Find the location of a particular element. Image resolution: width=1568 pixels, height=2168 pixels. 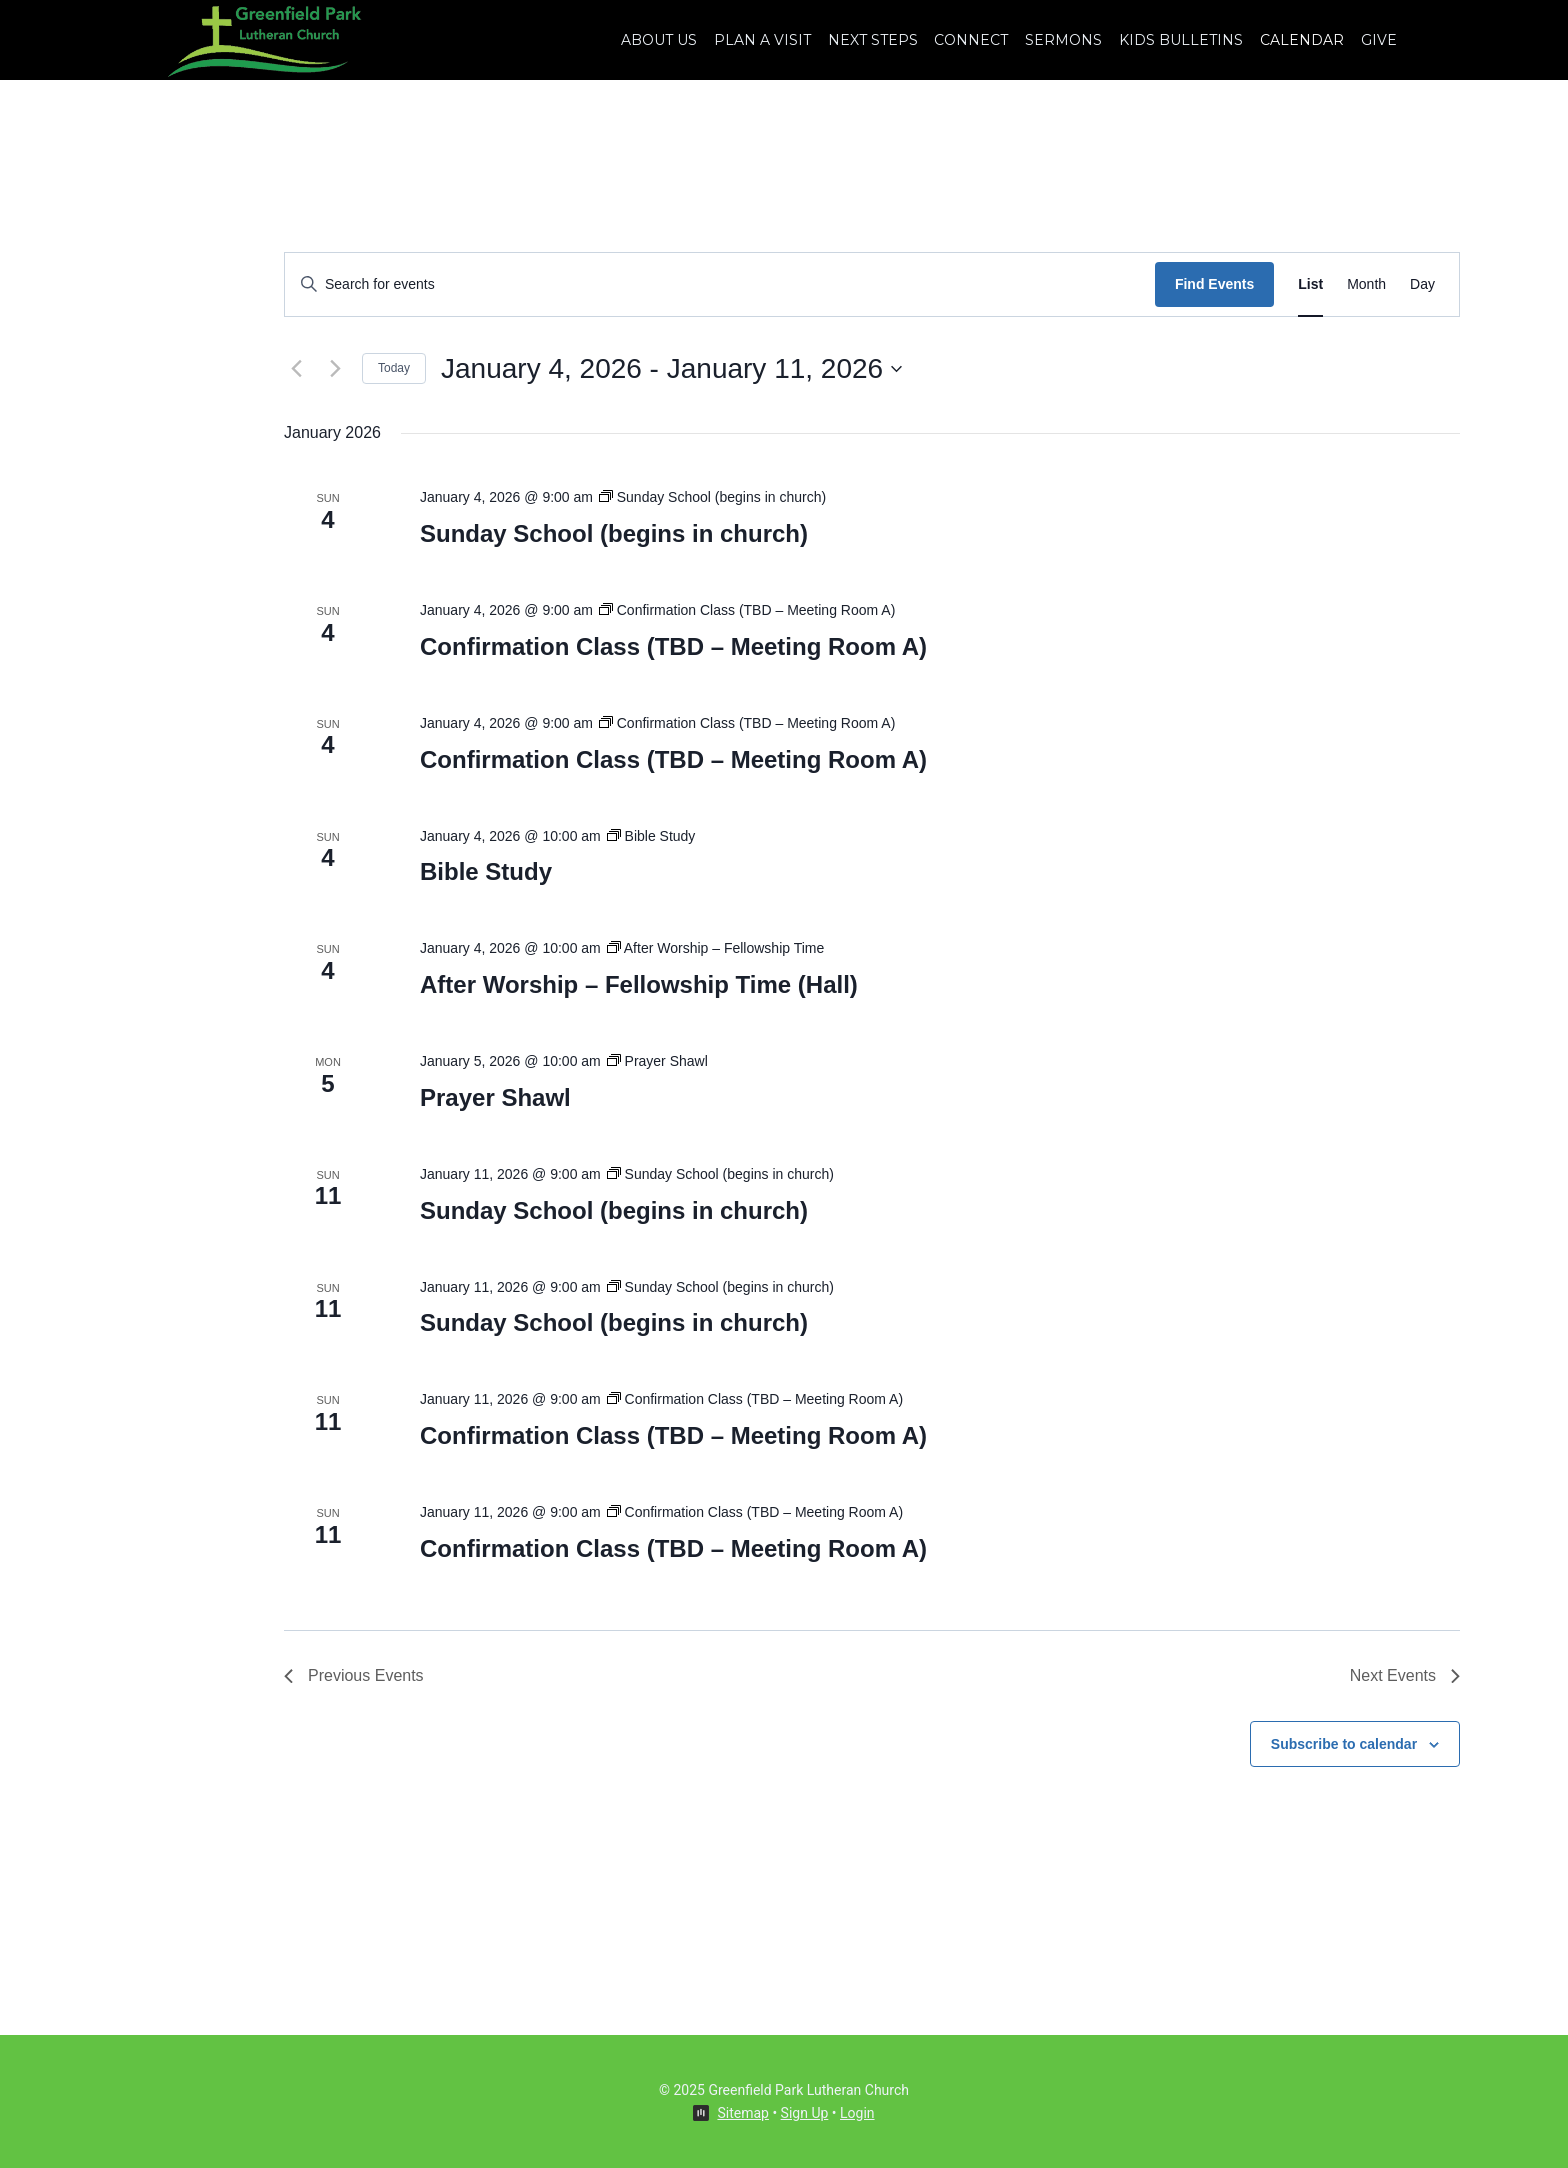

[Enter Keyword. Search for events by Keyword.] is located at coordinates (720, 284).